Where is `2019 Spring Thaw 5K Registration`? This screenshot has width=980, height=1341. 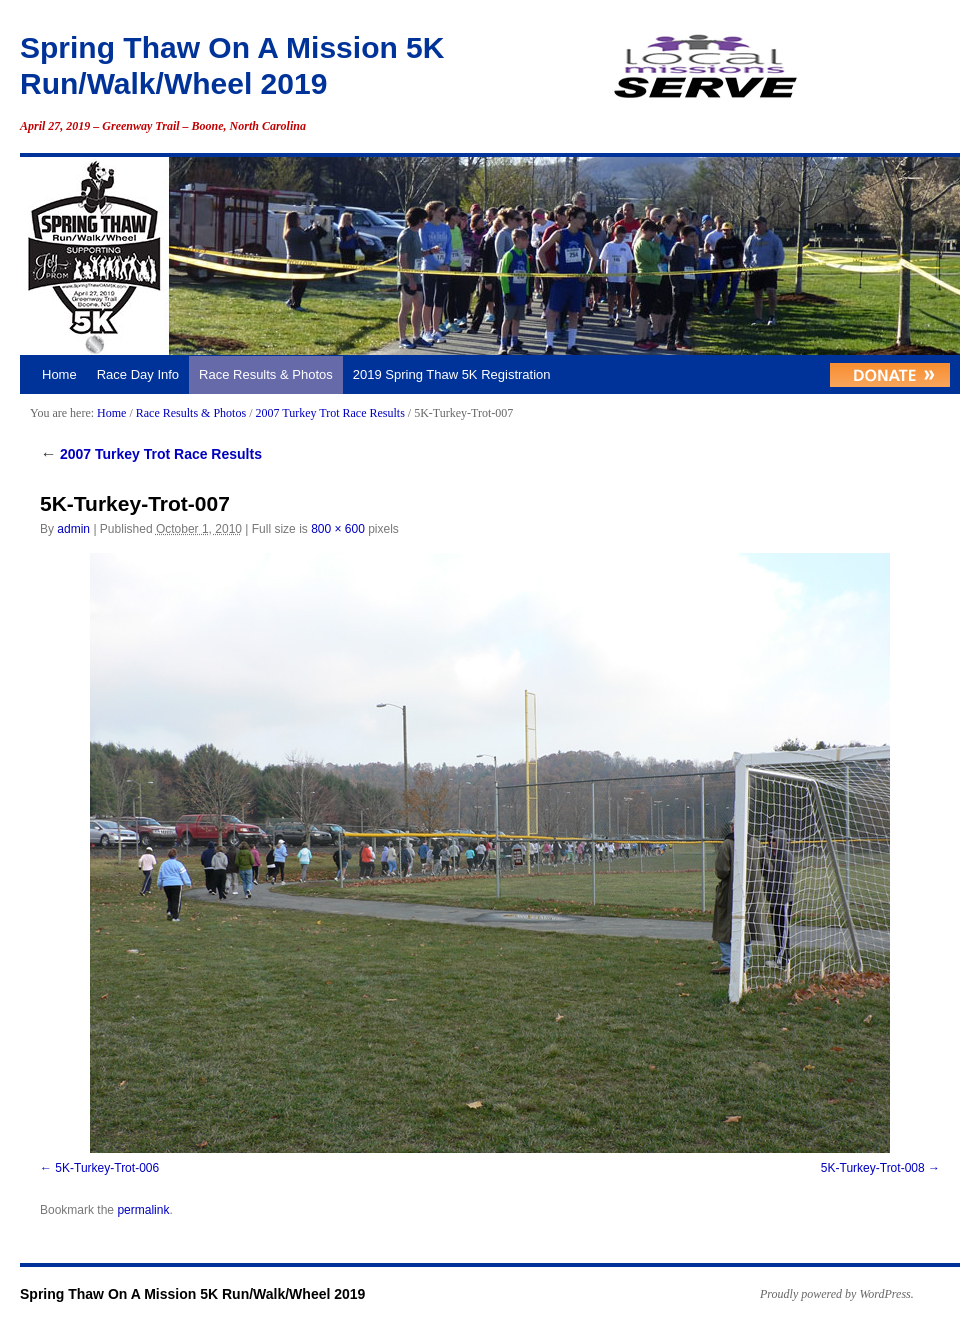
2019 Spring Thaw 5K Registration is located at coordinates (452, 374).